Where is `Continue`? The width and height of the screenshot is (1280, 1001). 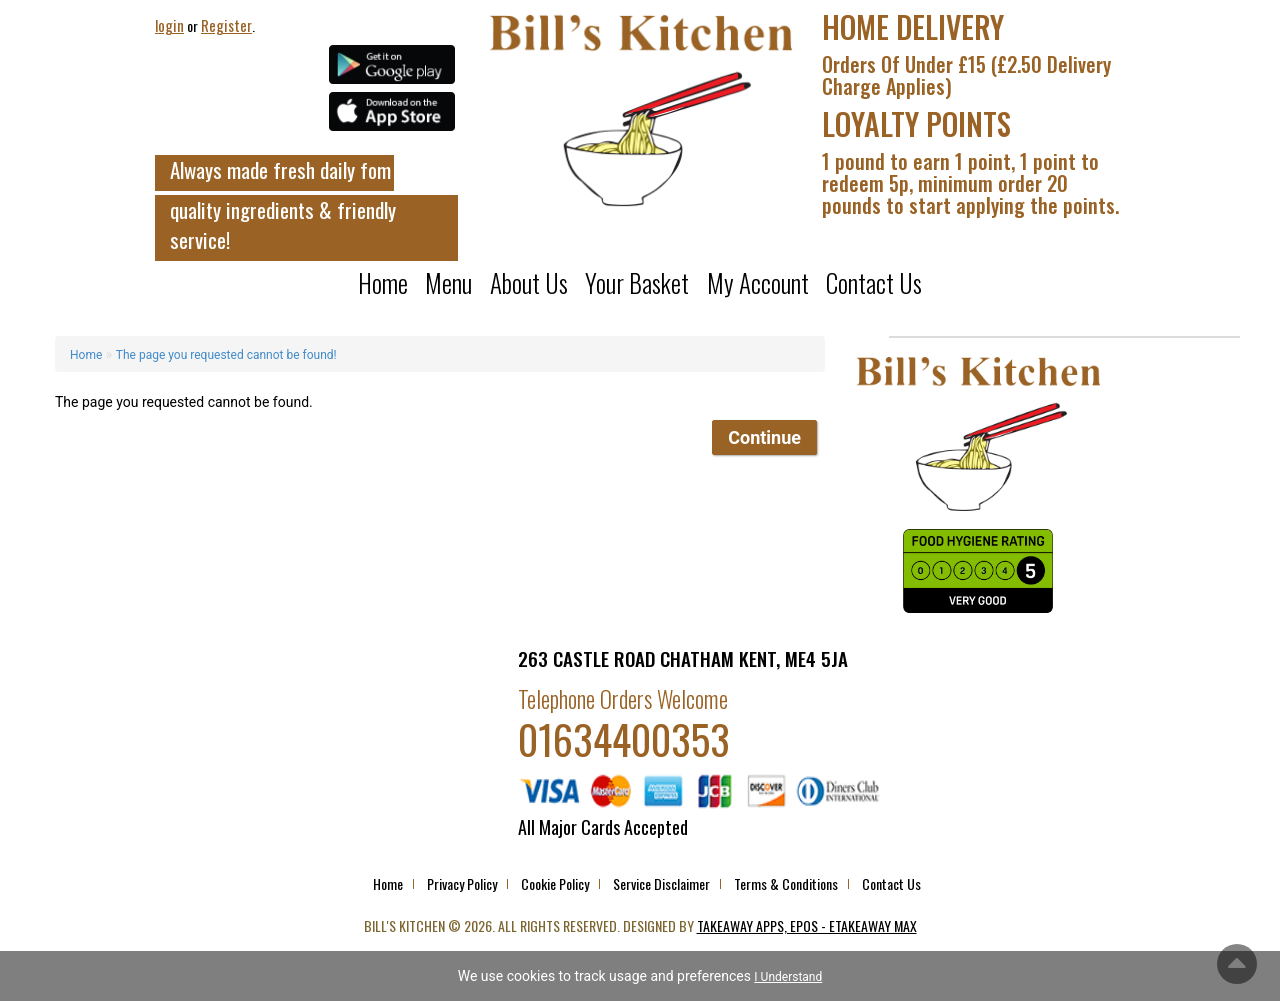 Continue is located at coordinates (764, 437).